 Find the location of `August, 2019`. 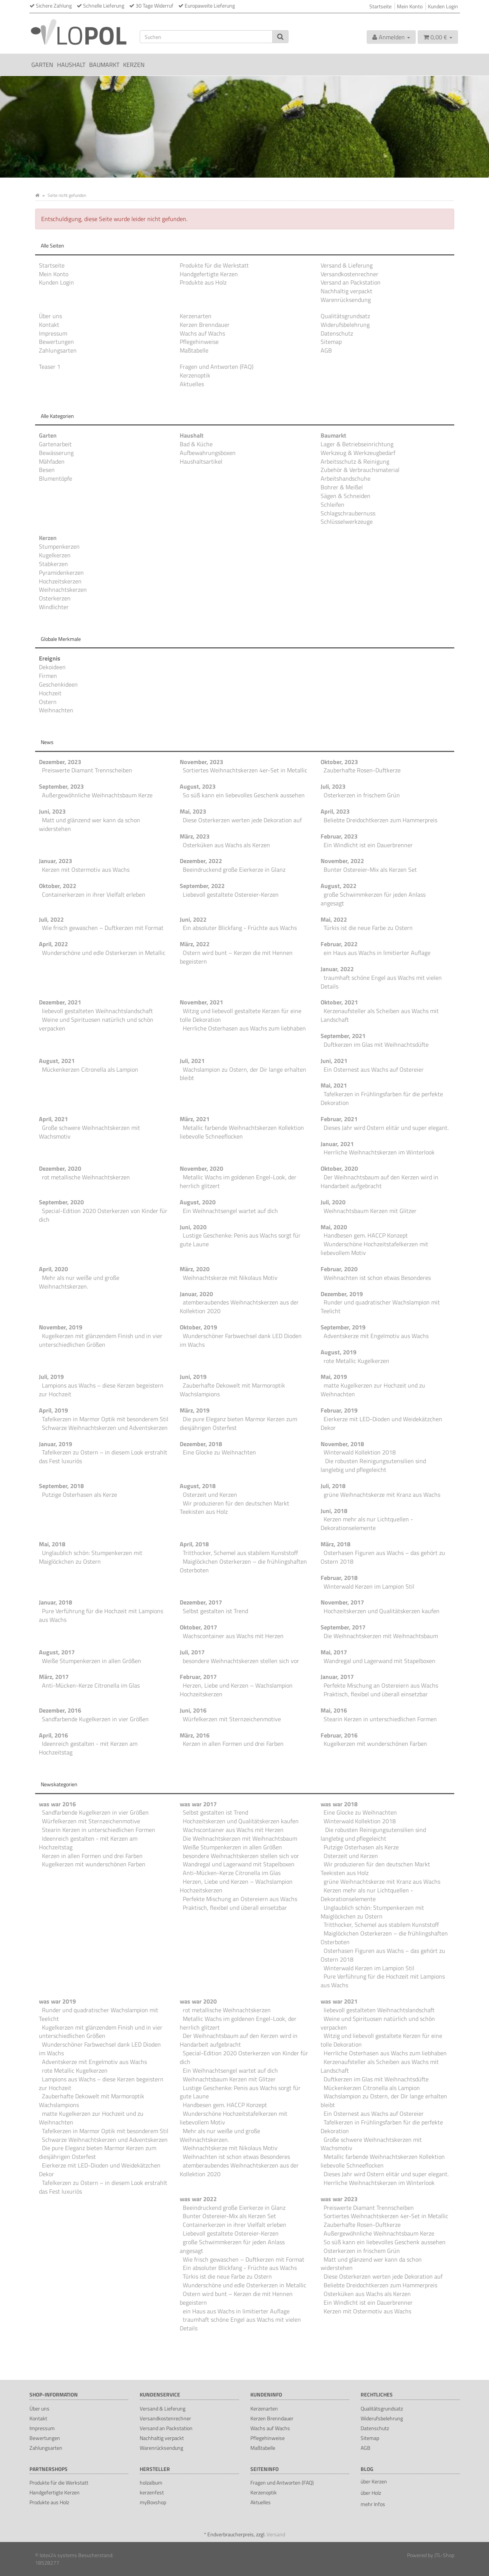

August, 2019 is located at coordinates (338, 1352).